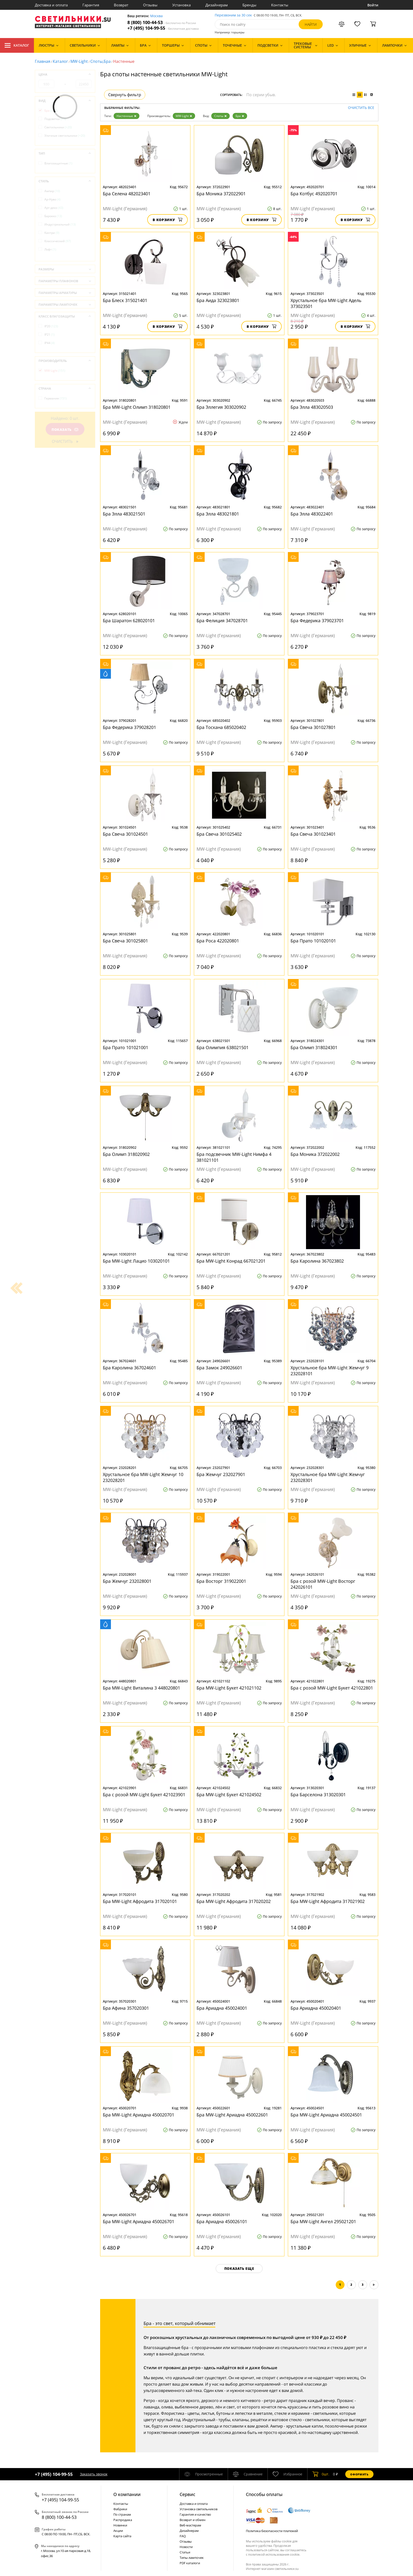 The width and height of the screenshot is (413, 2576). Describe the element at coordinates (328, 1477) in the screenshot. I see `Хрустальное бра MW-Light Жемчуг 232028301` at that location.